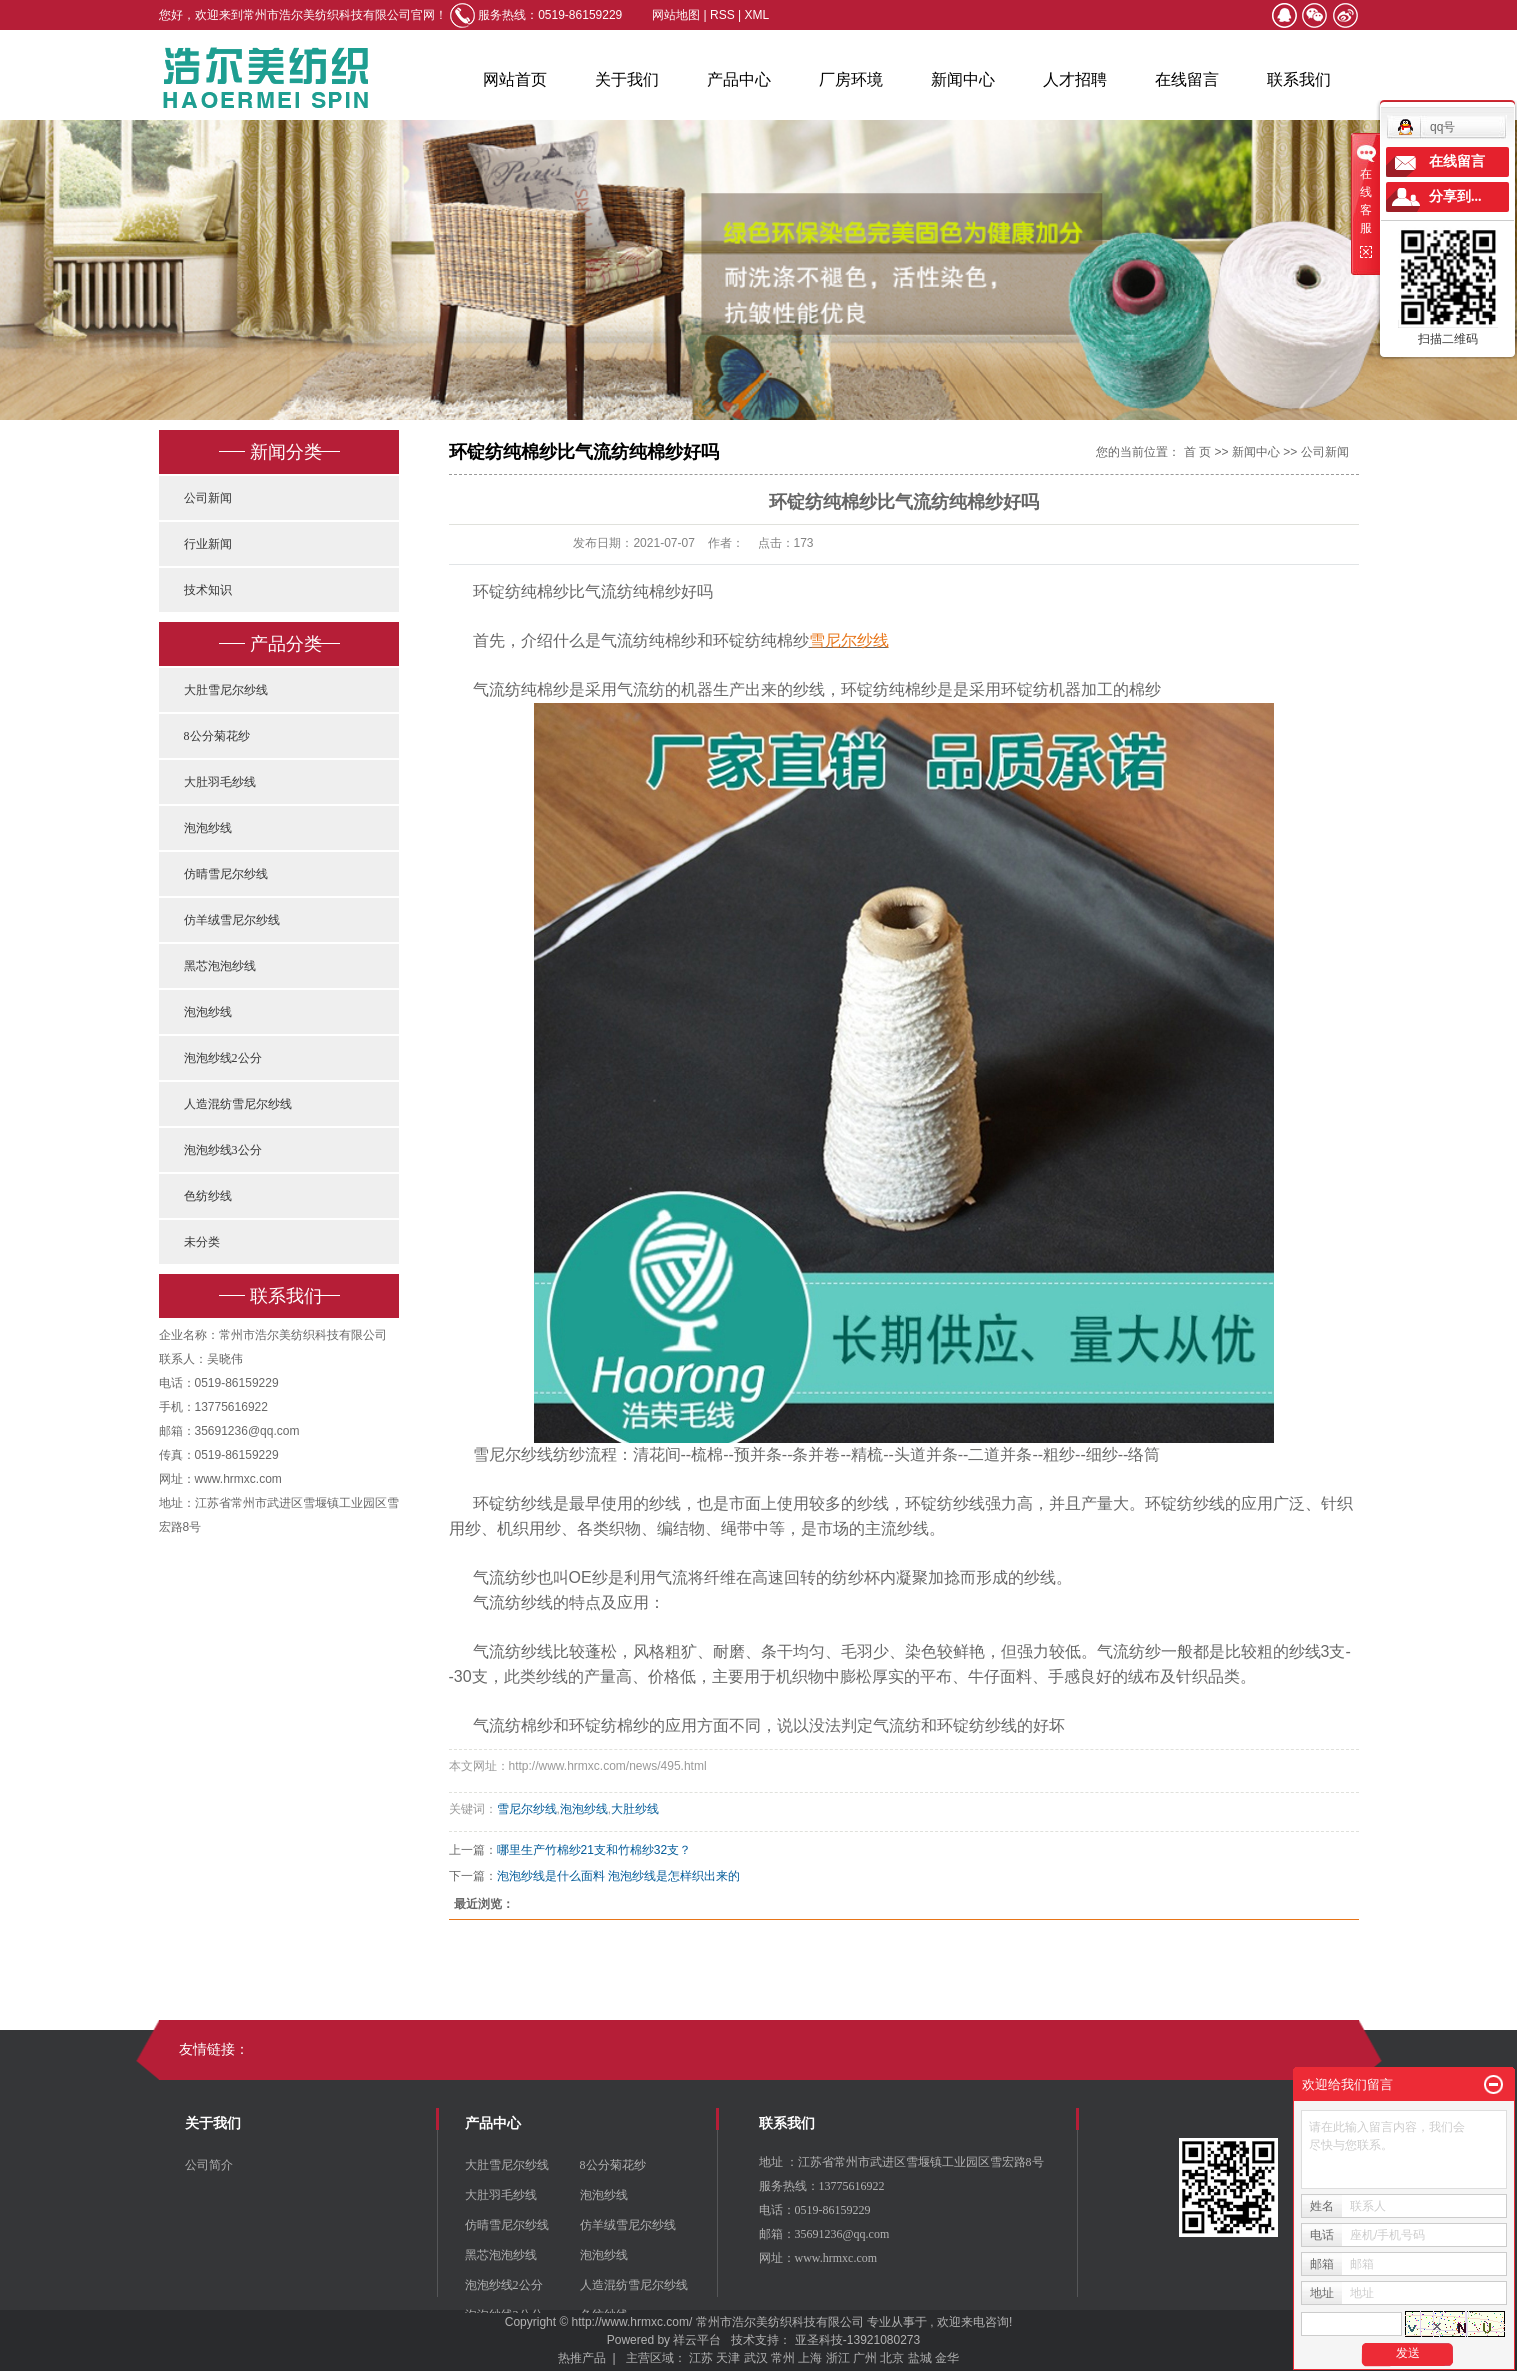  What do you see at coordinates (1075, 79) in the screenshot?
I see `人才招聘` at bounding box center [1075, 79].